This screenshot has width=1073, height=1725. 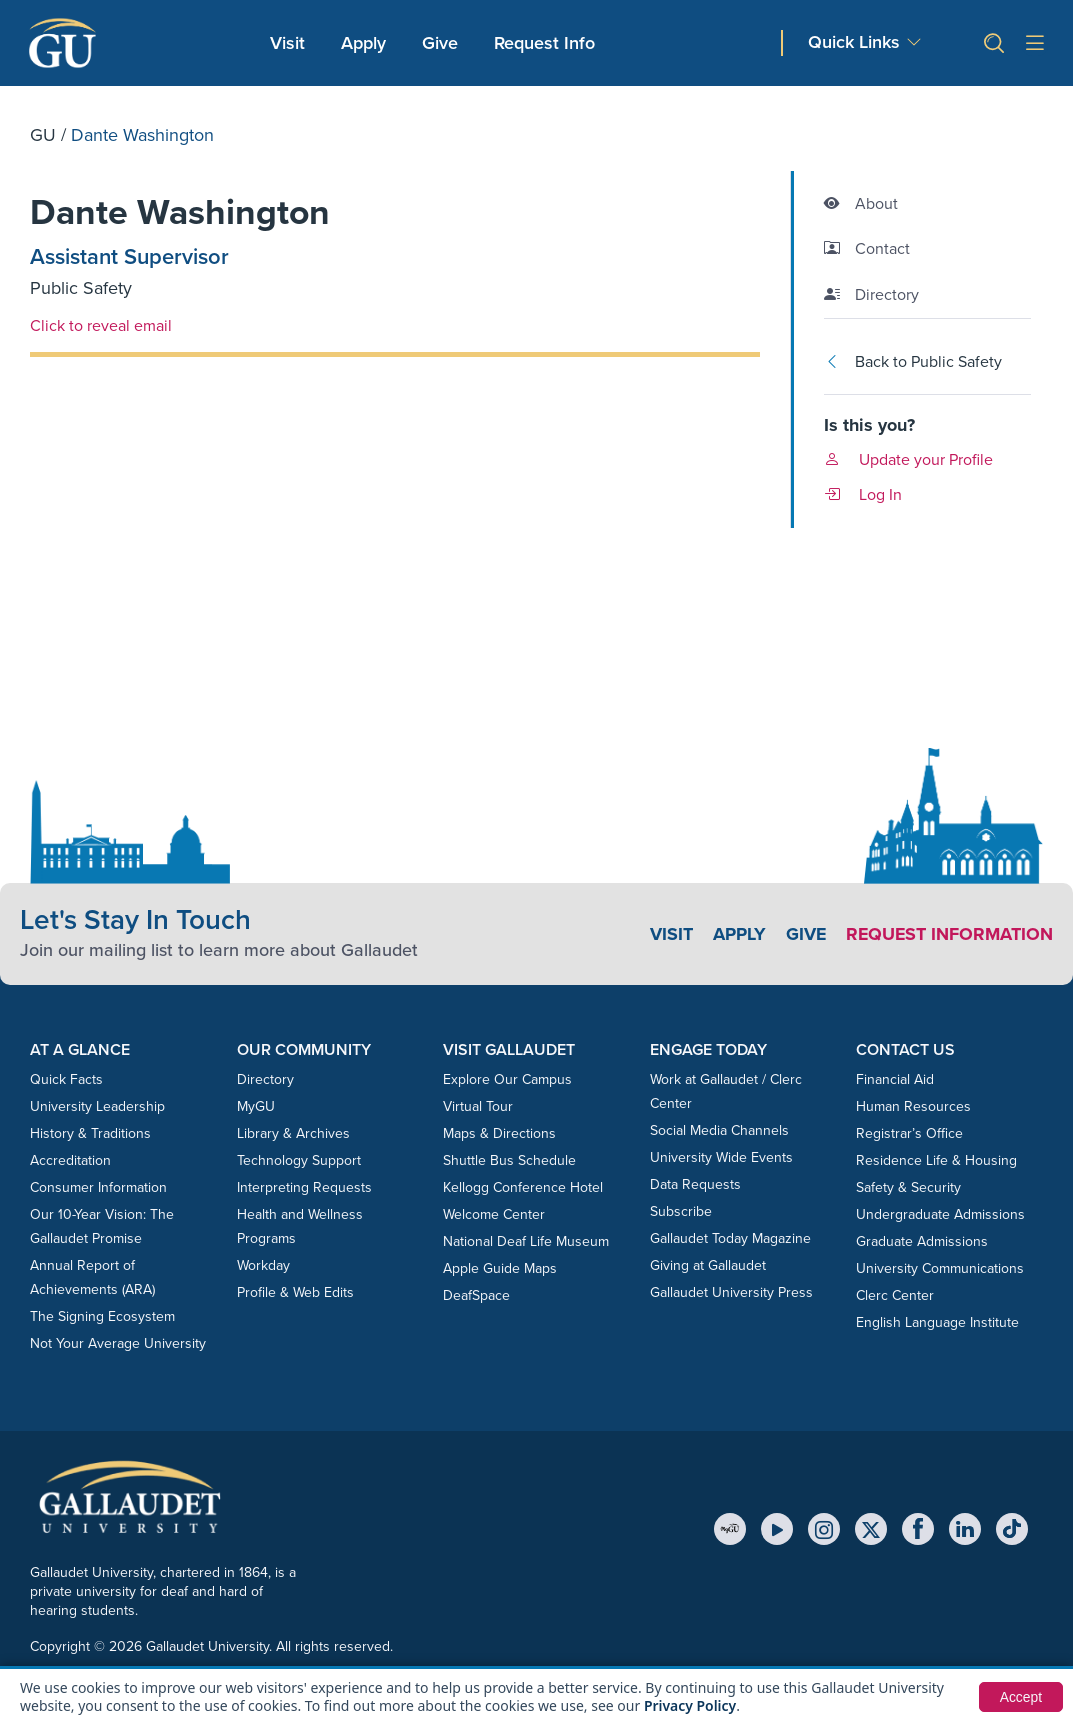 I want to click on The Signing Ecosystem, so click(x=102, y=1316).